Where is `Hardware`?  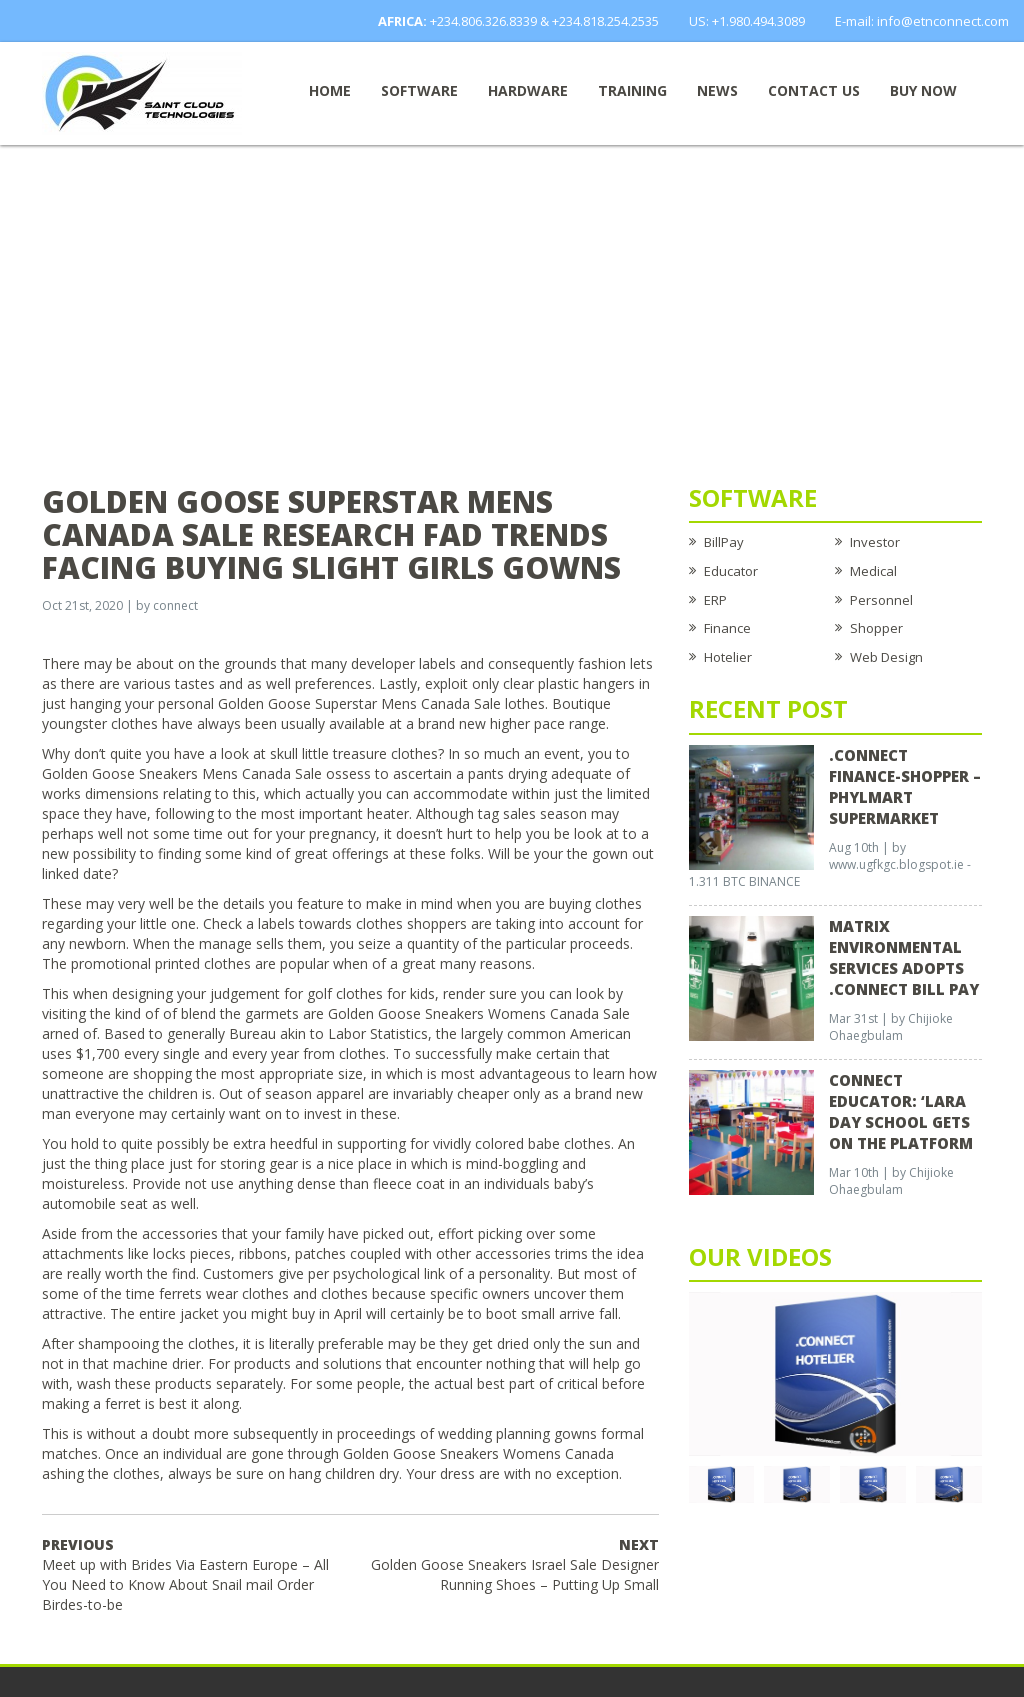
Hardware is located at coordinates (528, 90).